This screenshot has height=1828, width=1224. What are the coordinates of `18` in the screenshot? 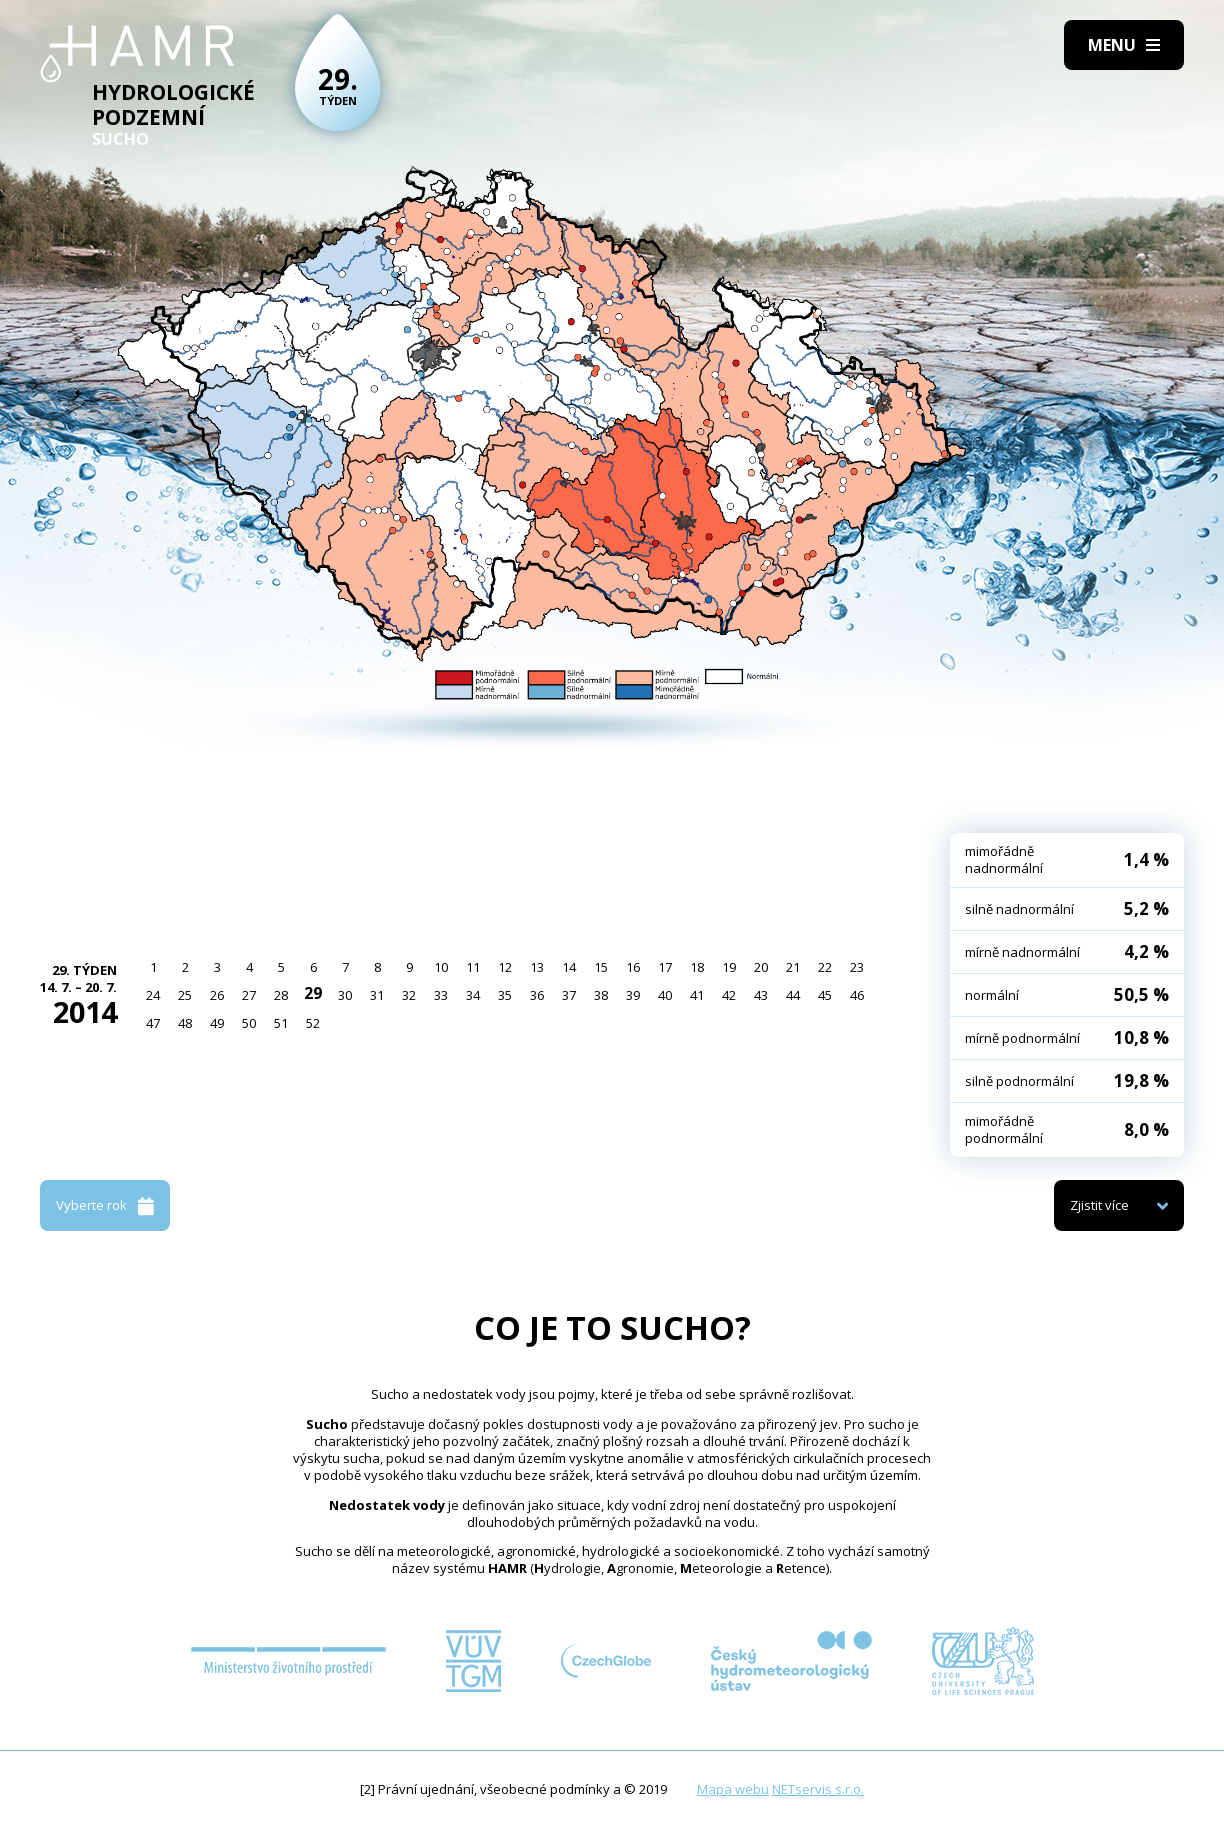 It's located at (697, 967).